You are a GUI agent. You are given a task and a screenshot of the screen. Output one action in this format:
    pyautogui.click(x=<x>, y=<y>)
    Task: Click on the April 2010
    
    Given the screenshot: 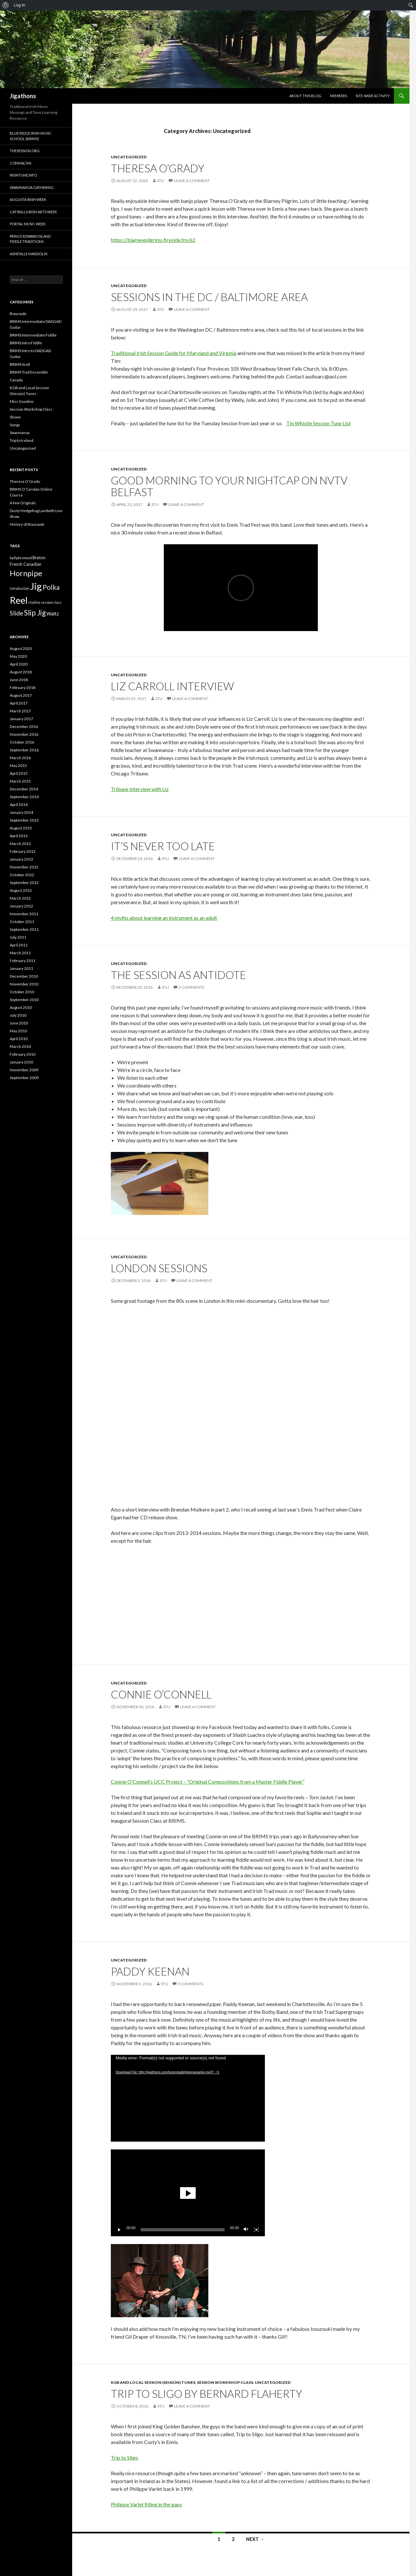 What is the action you would take?
    pyautogui.click(x=19, y=1038)
    